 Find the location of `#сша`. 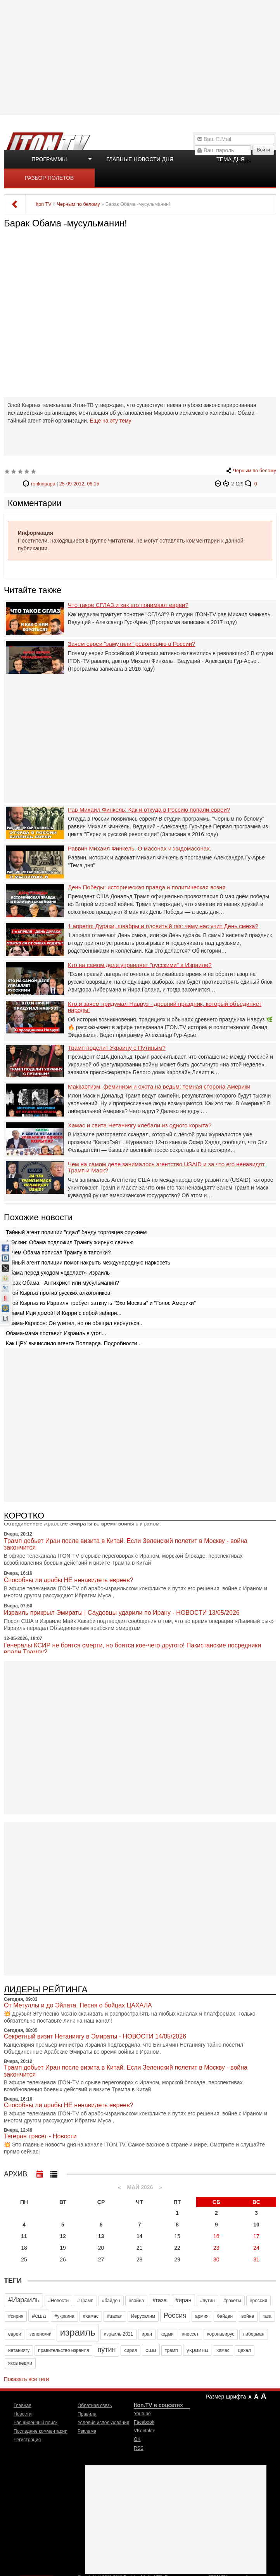

#сша is located at coordinates (39, 2315).